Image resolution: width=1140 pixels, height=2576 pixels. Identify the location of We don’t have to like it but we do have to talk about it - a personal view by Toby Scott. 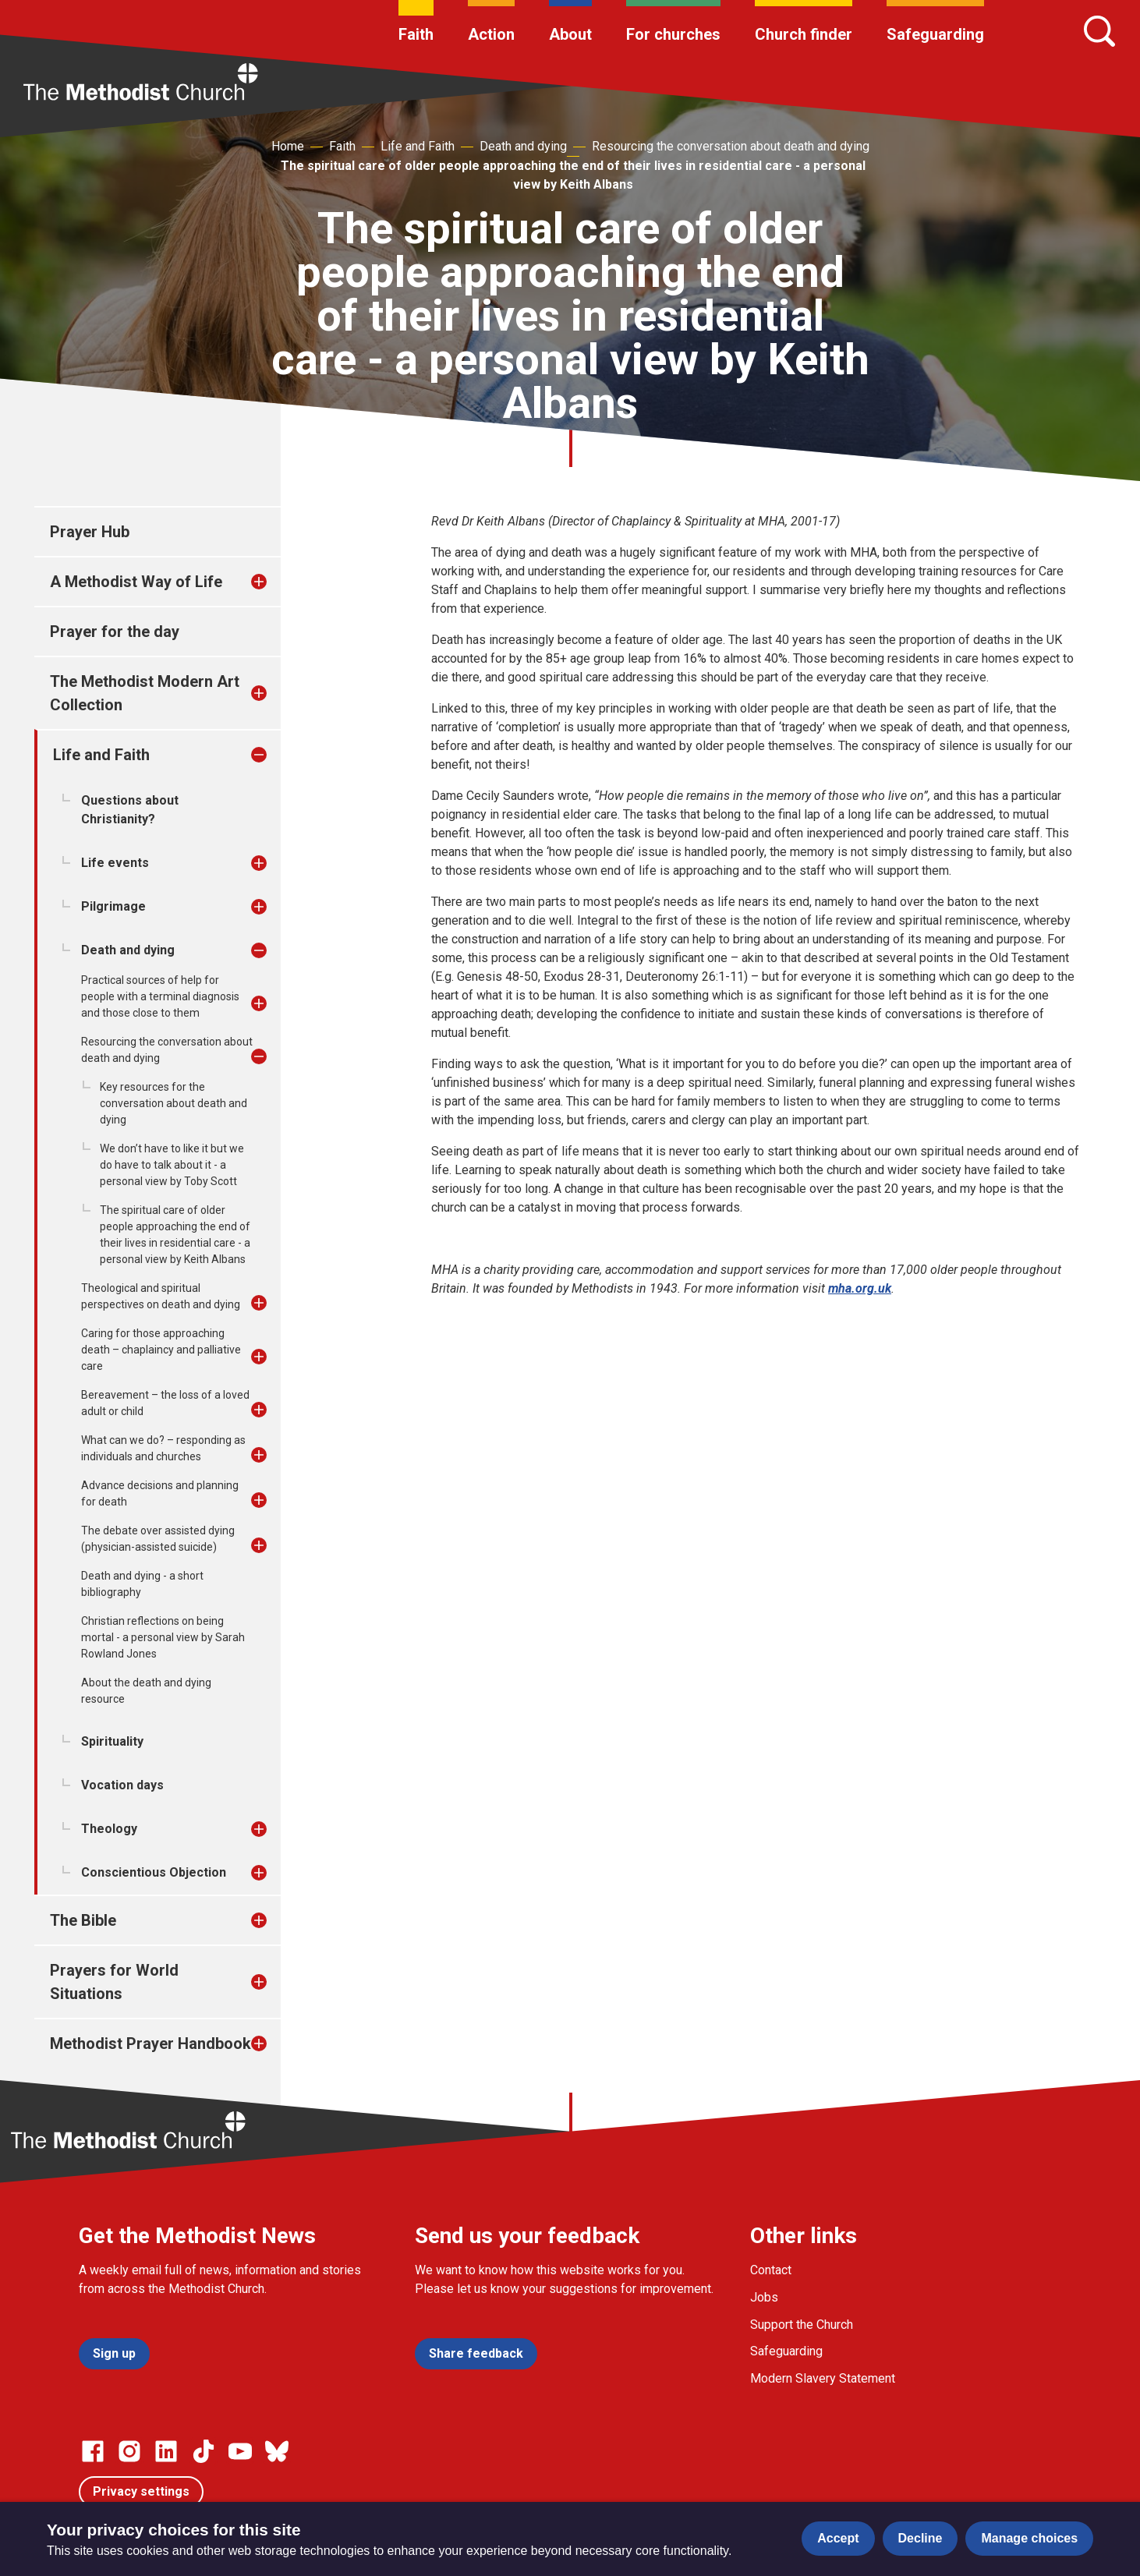
(172, 1164).